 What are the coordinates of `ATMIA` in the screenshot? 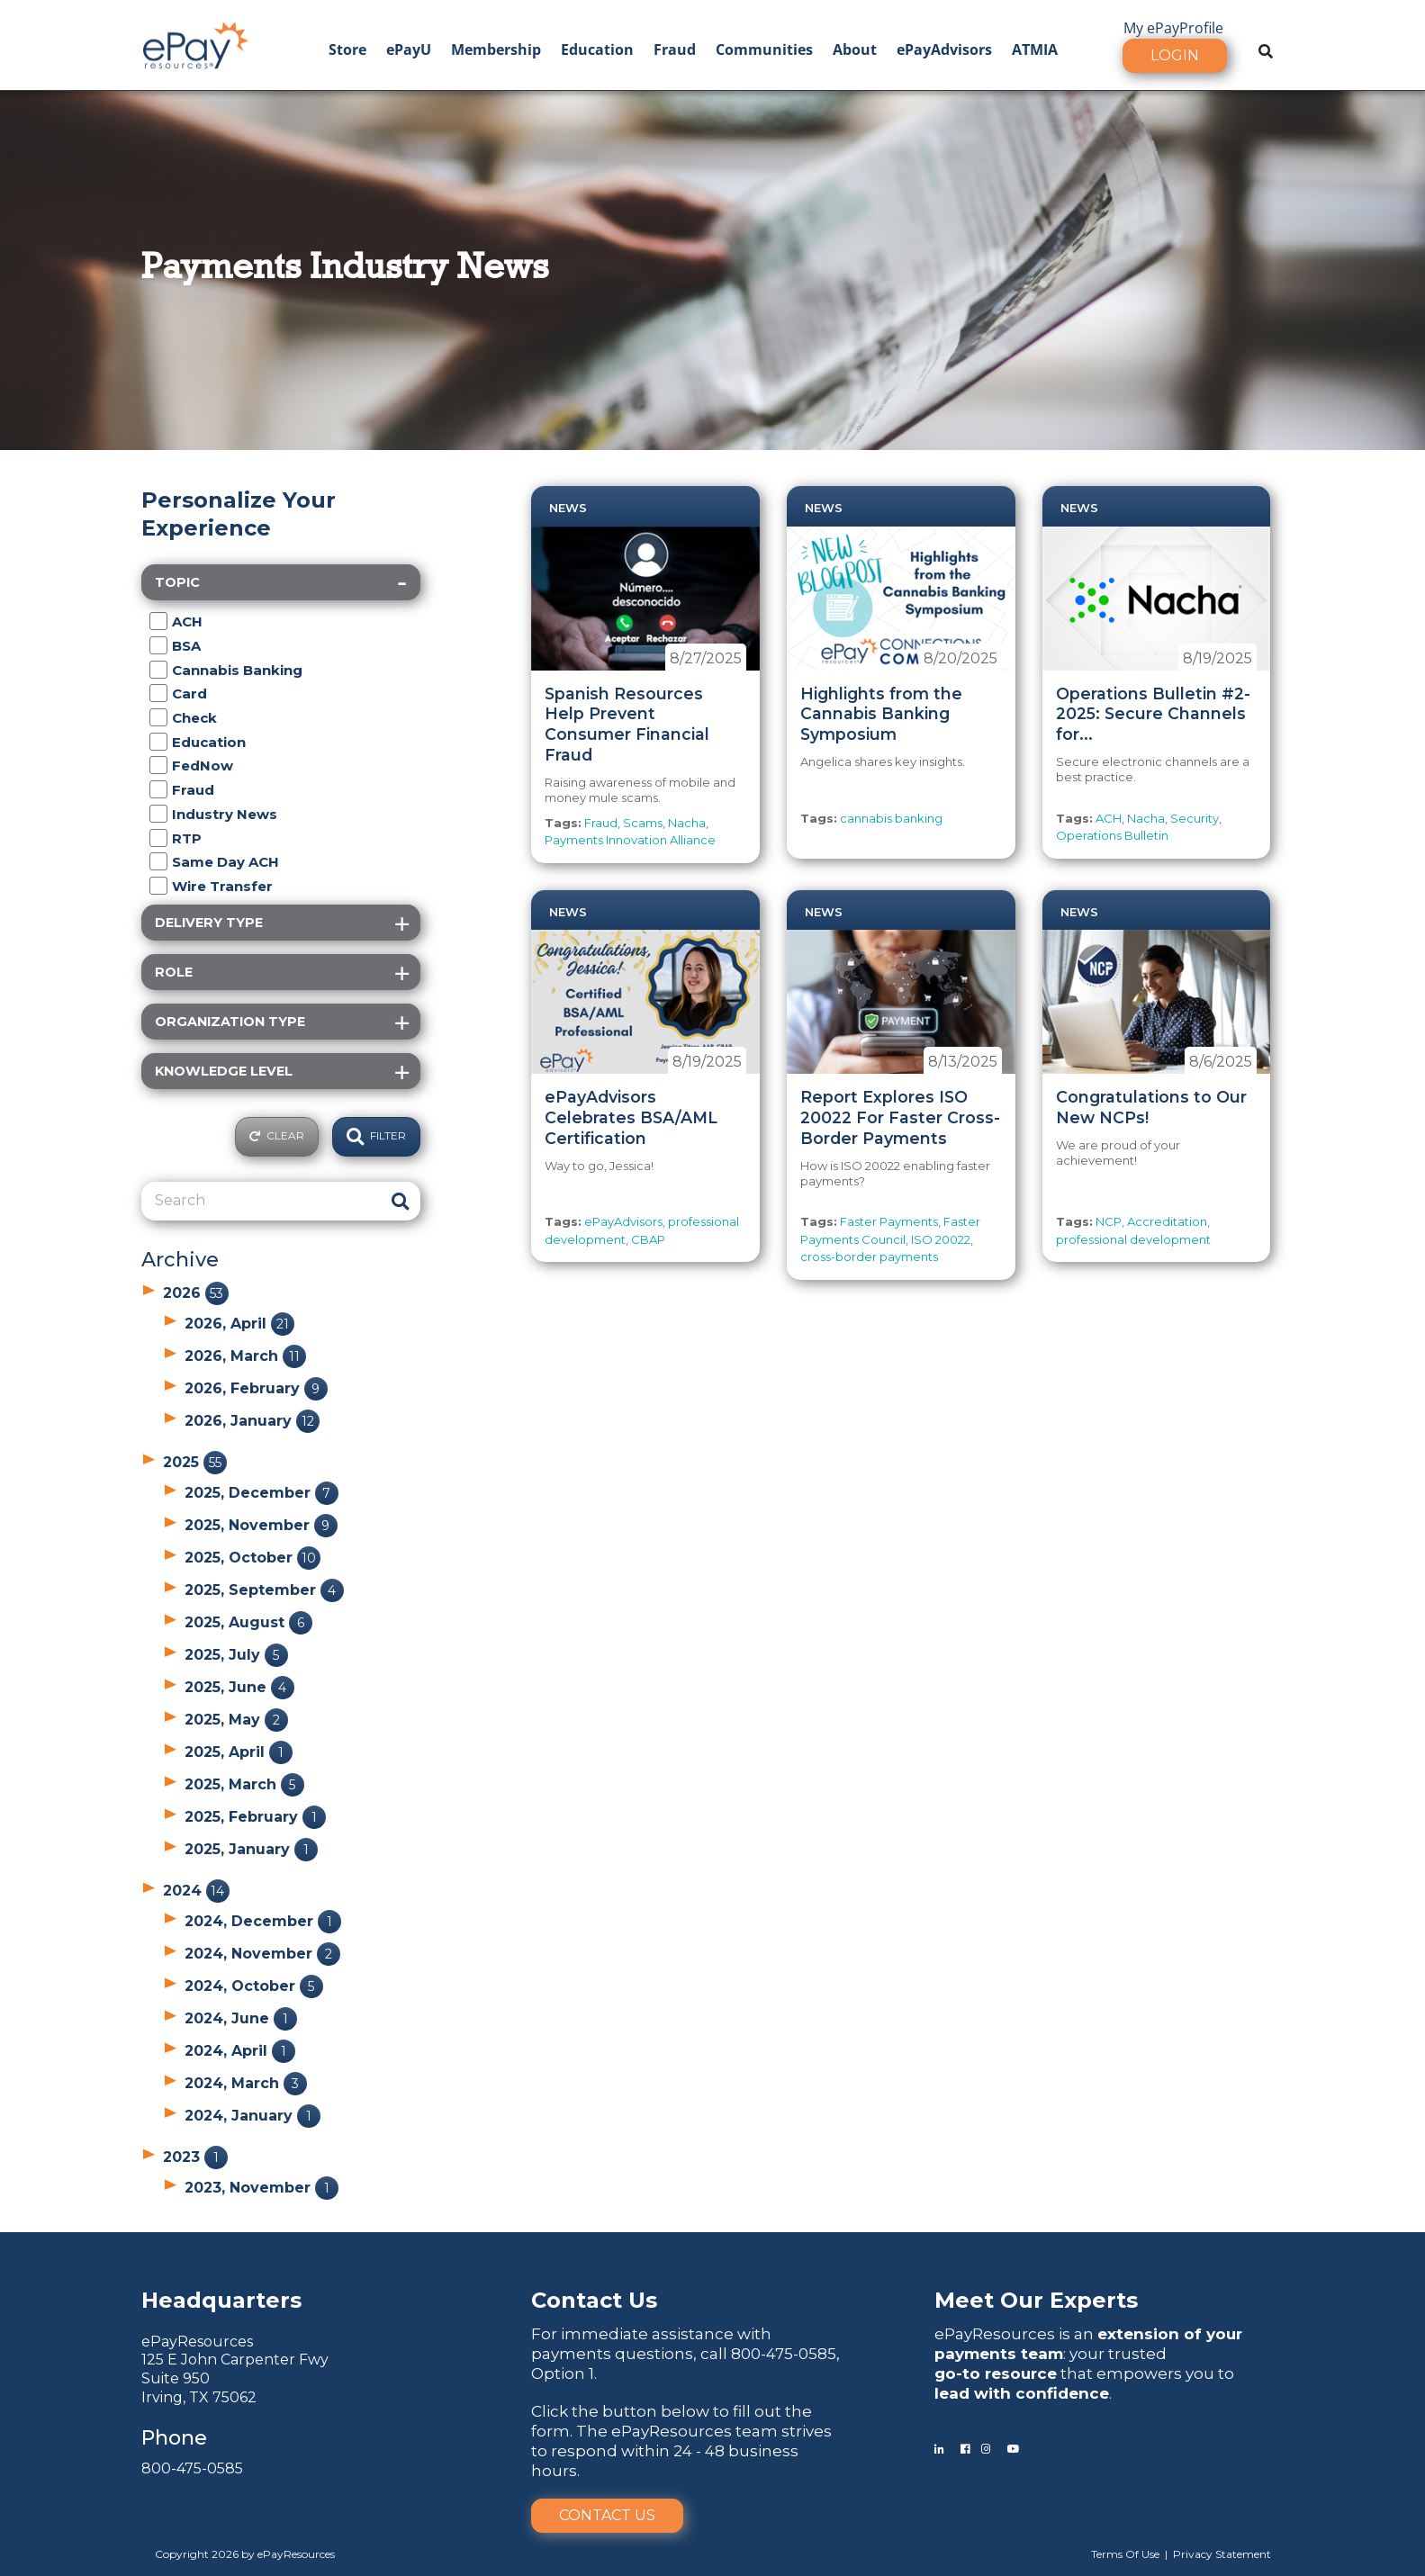 It's located at (1035, 49).